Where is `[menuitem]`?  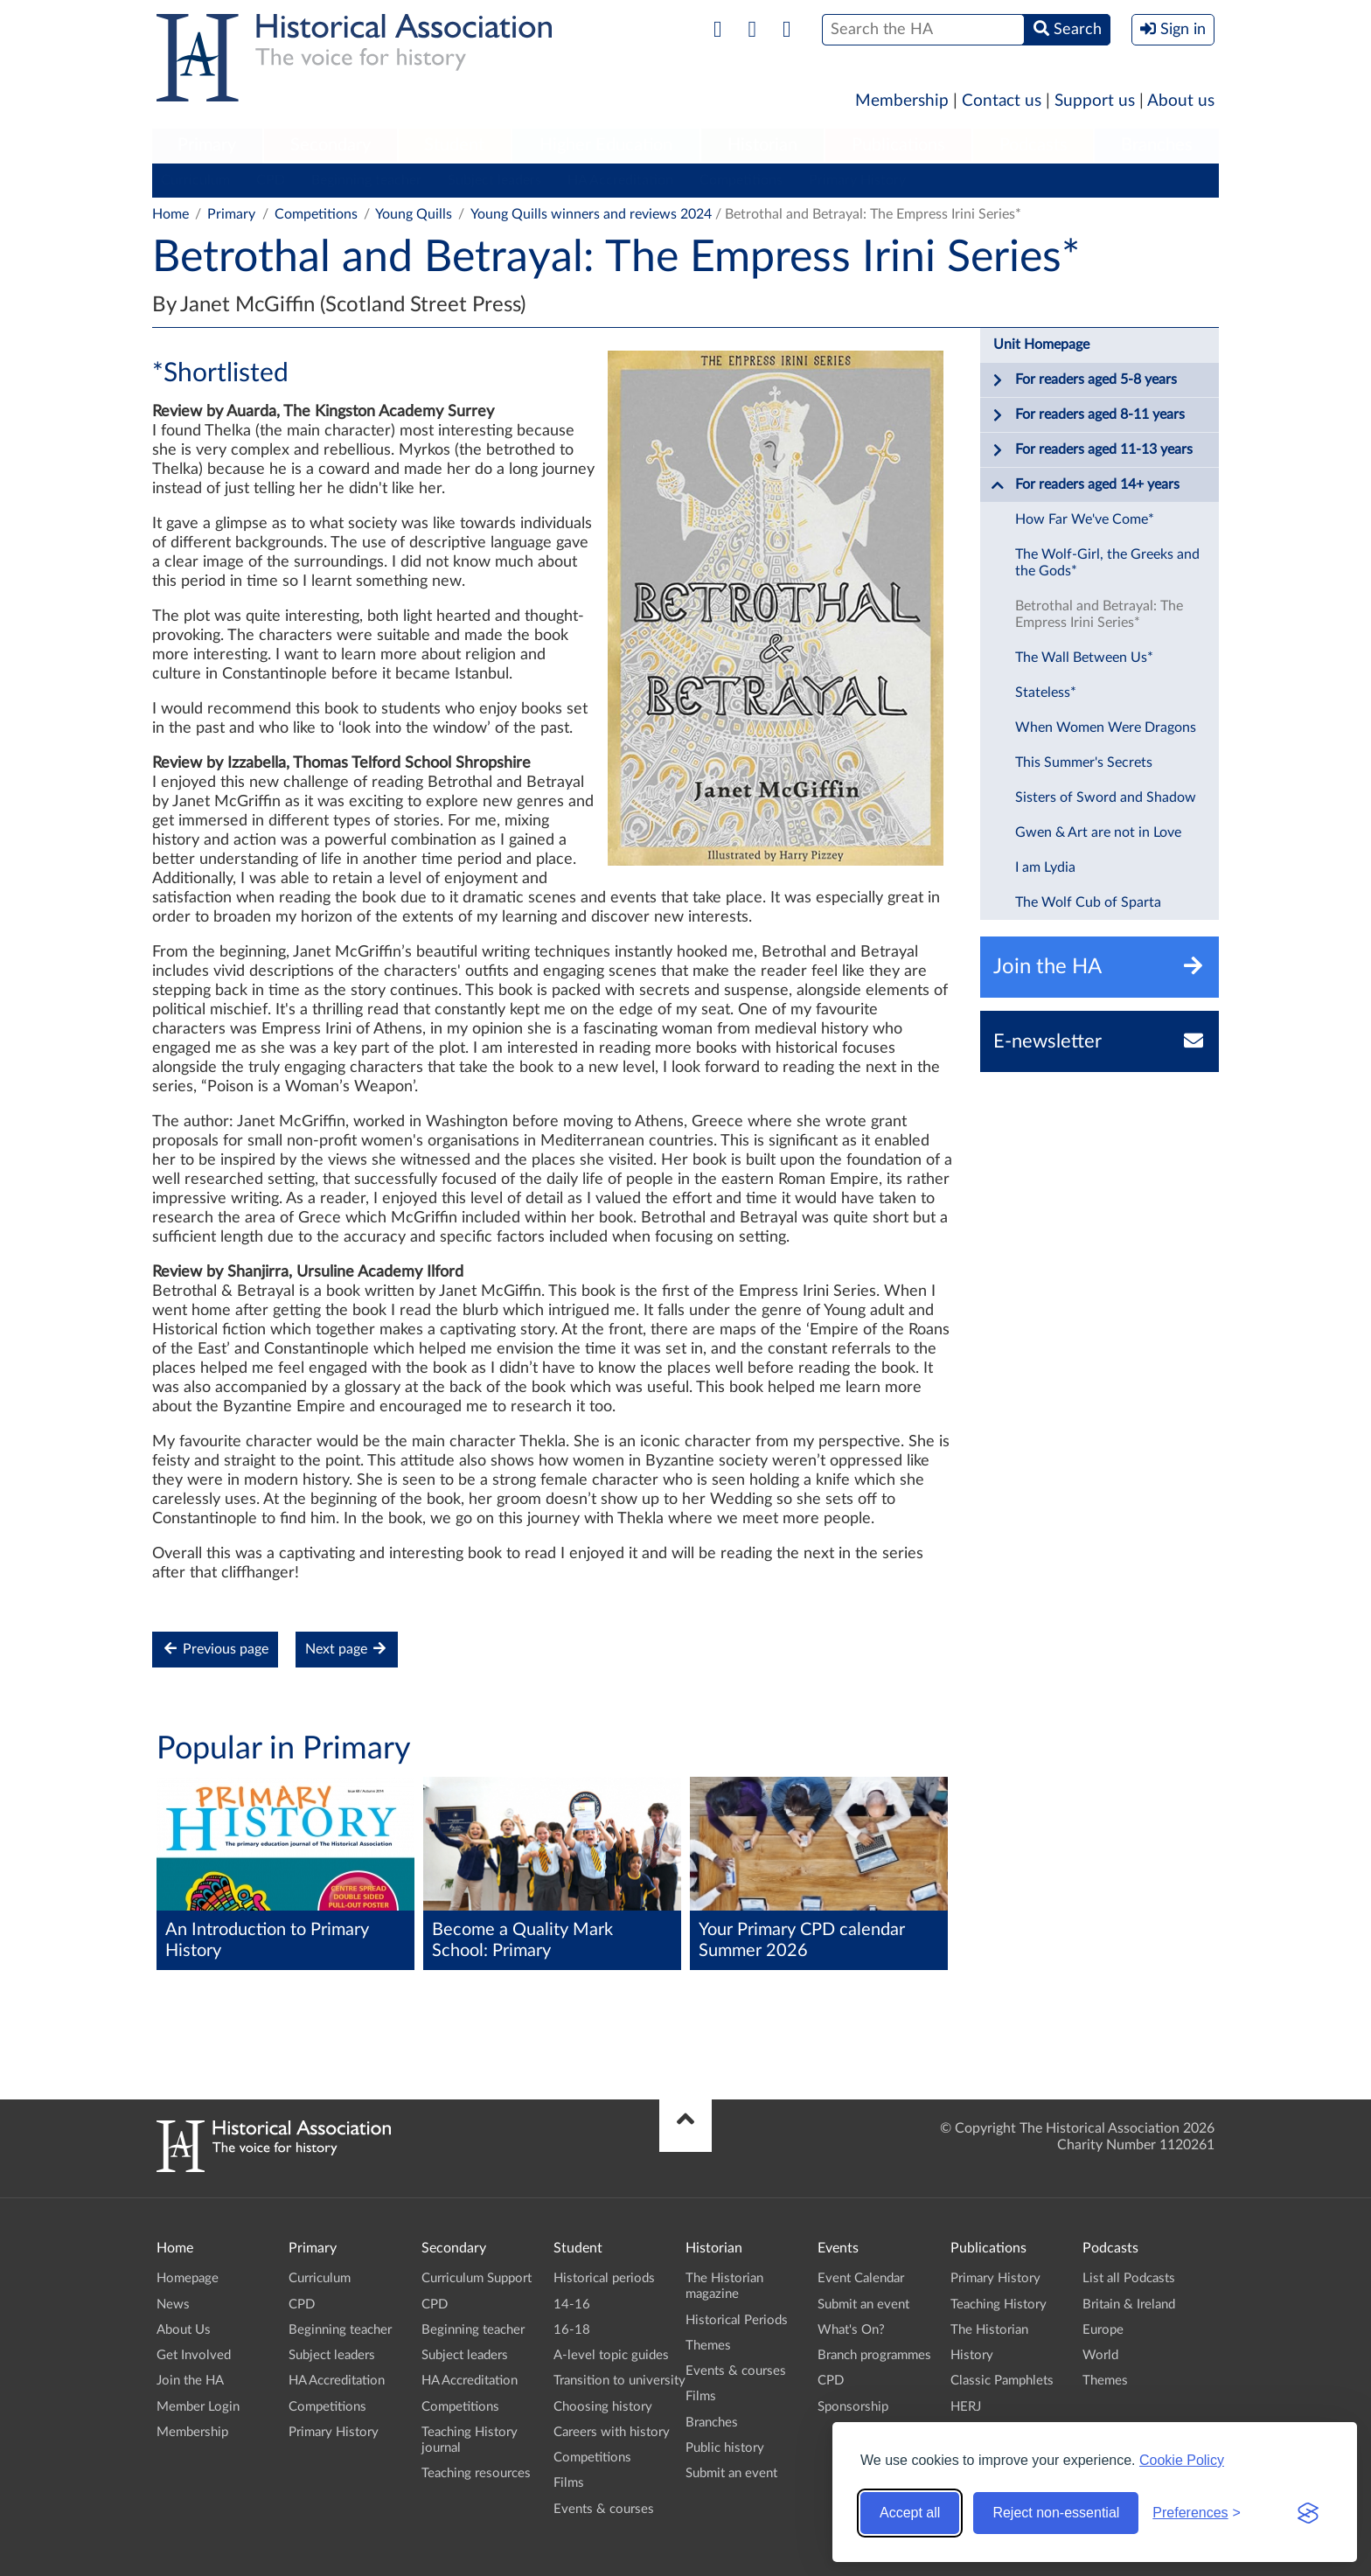 [menuitem] is located at coordinates (207, 146).